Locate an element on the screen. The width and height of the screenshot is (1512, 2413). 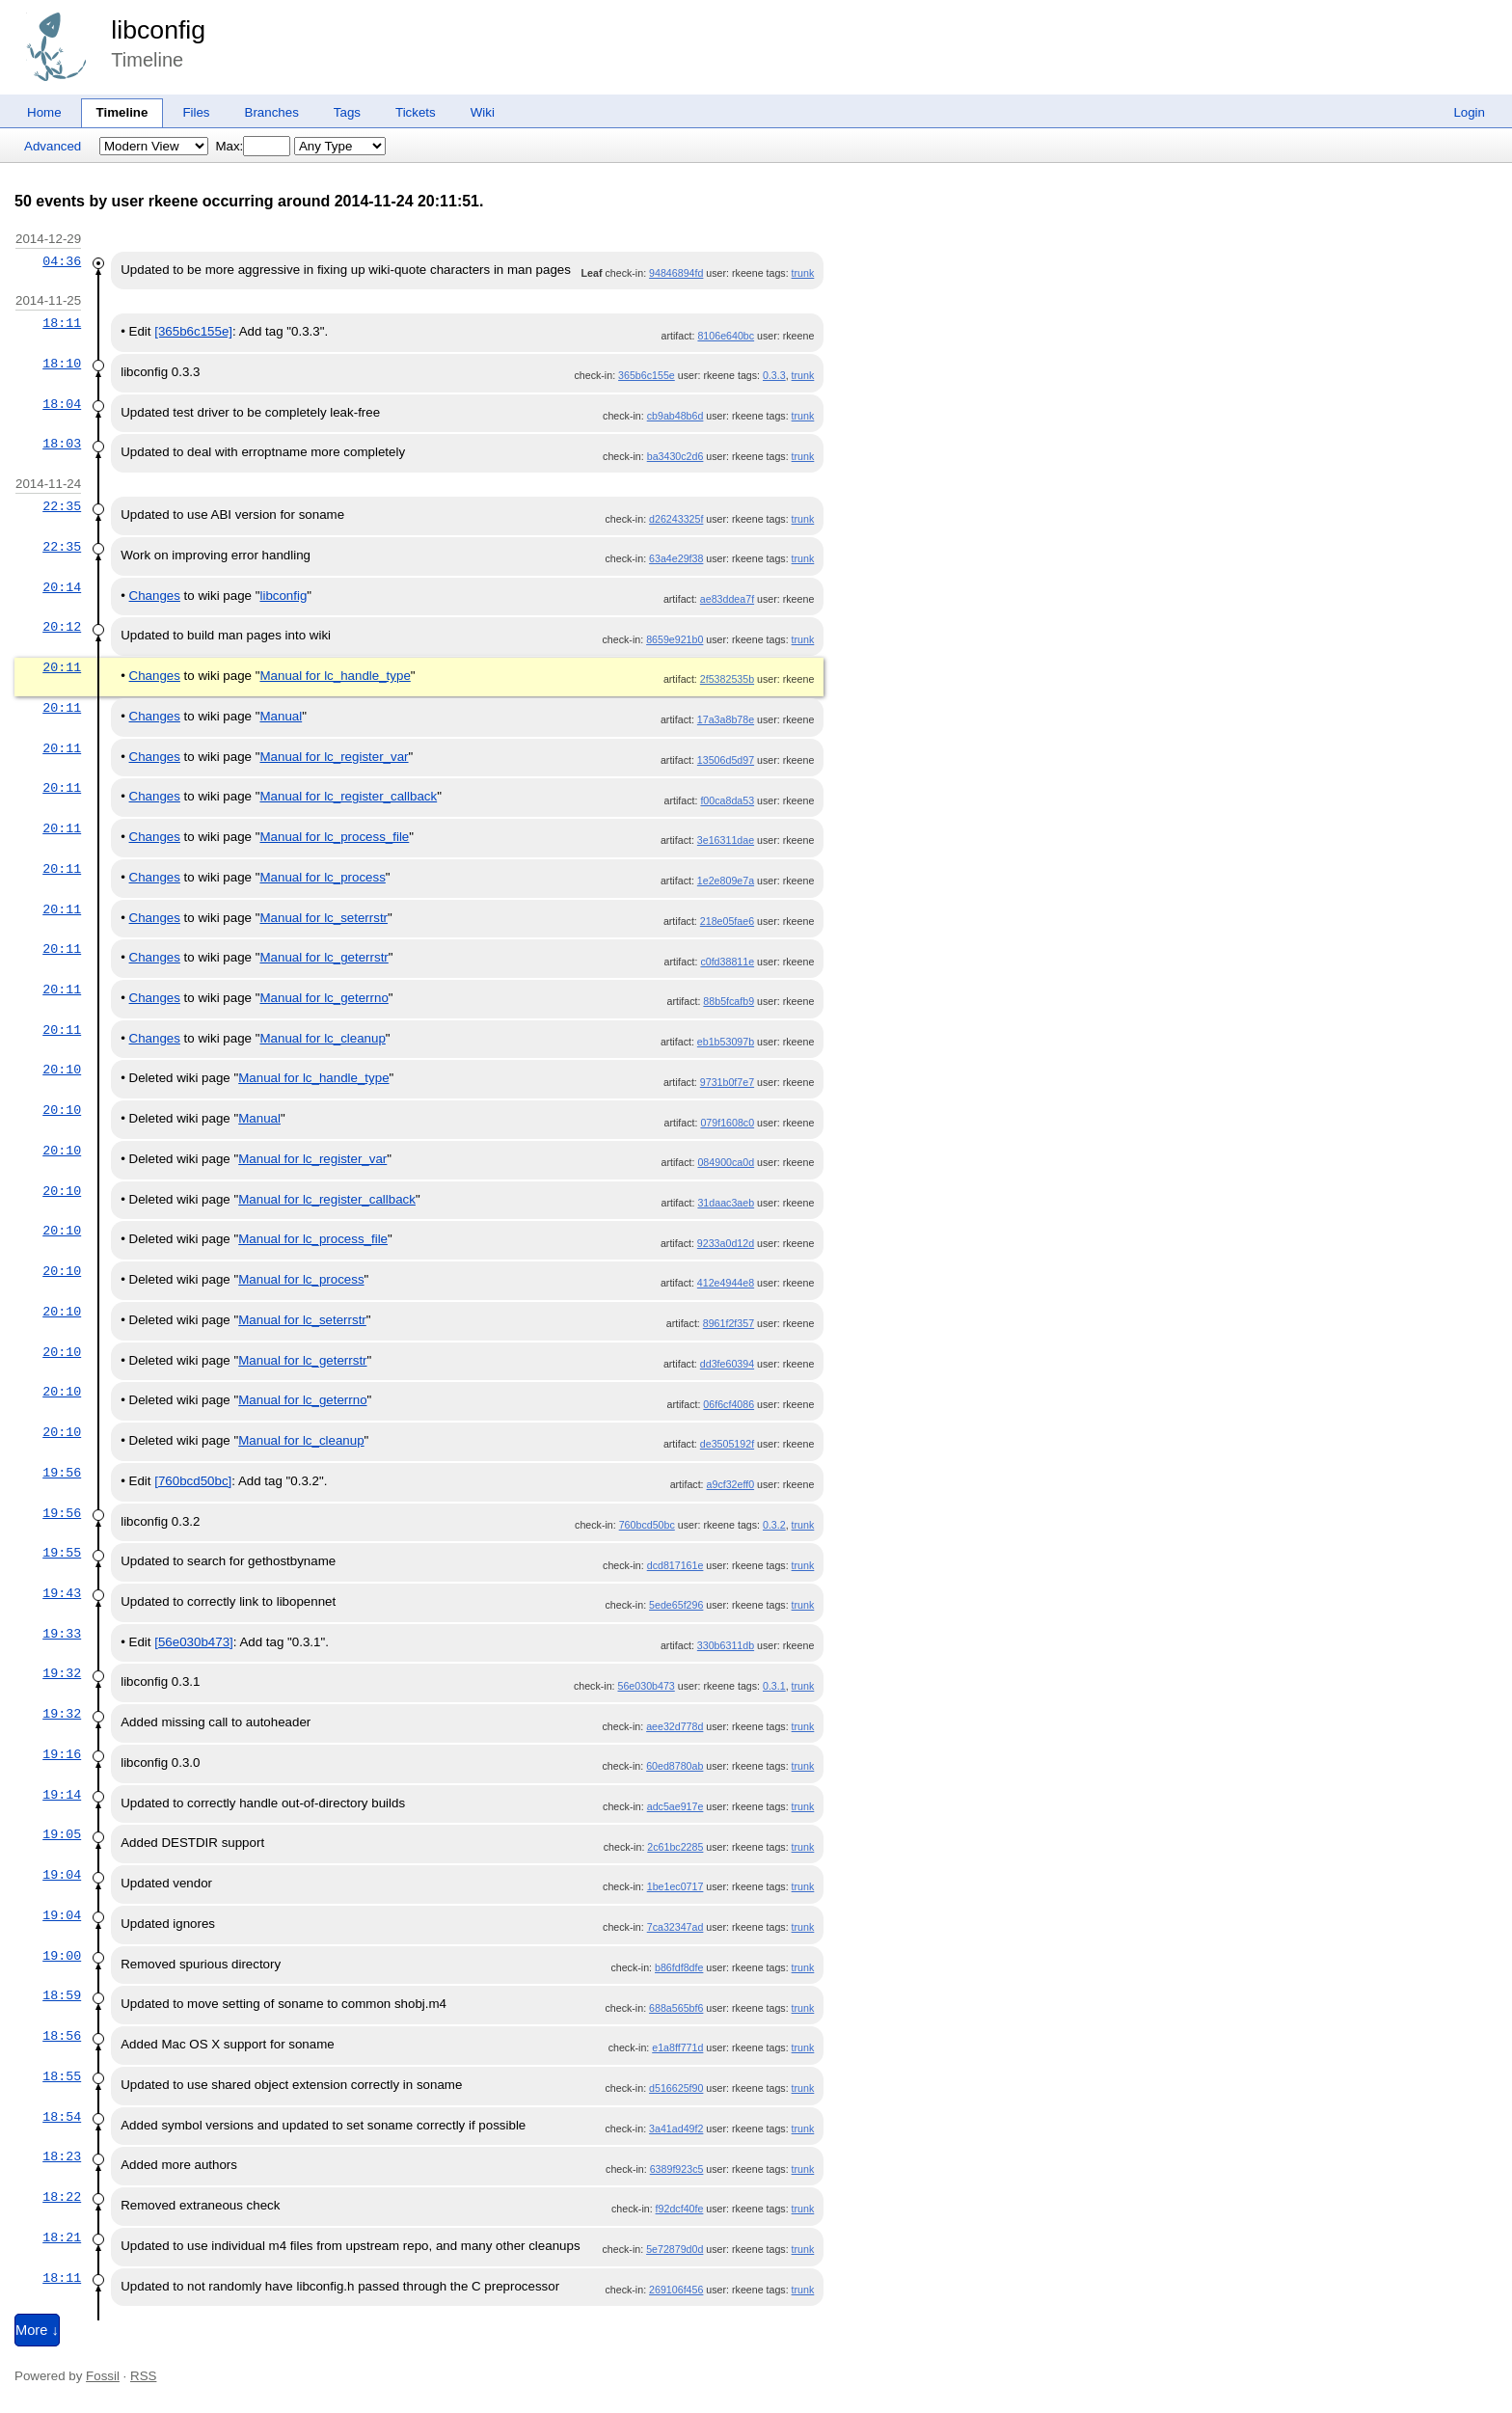
19:05 is located at coordinates (61, 1834).